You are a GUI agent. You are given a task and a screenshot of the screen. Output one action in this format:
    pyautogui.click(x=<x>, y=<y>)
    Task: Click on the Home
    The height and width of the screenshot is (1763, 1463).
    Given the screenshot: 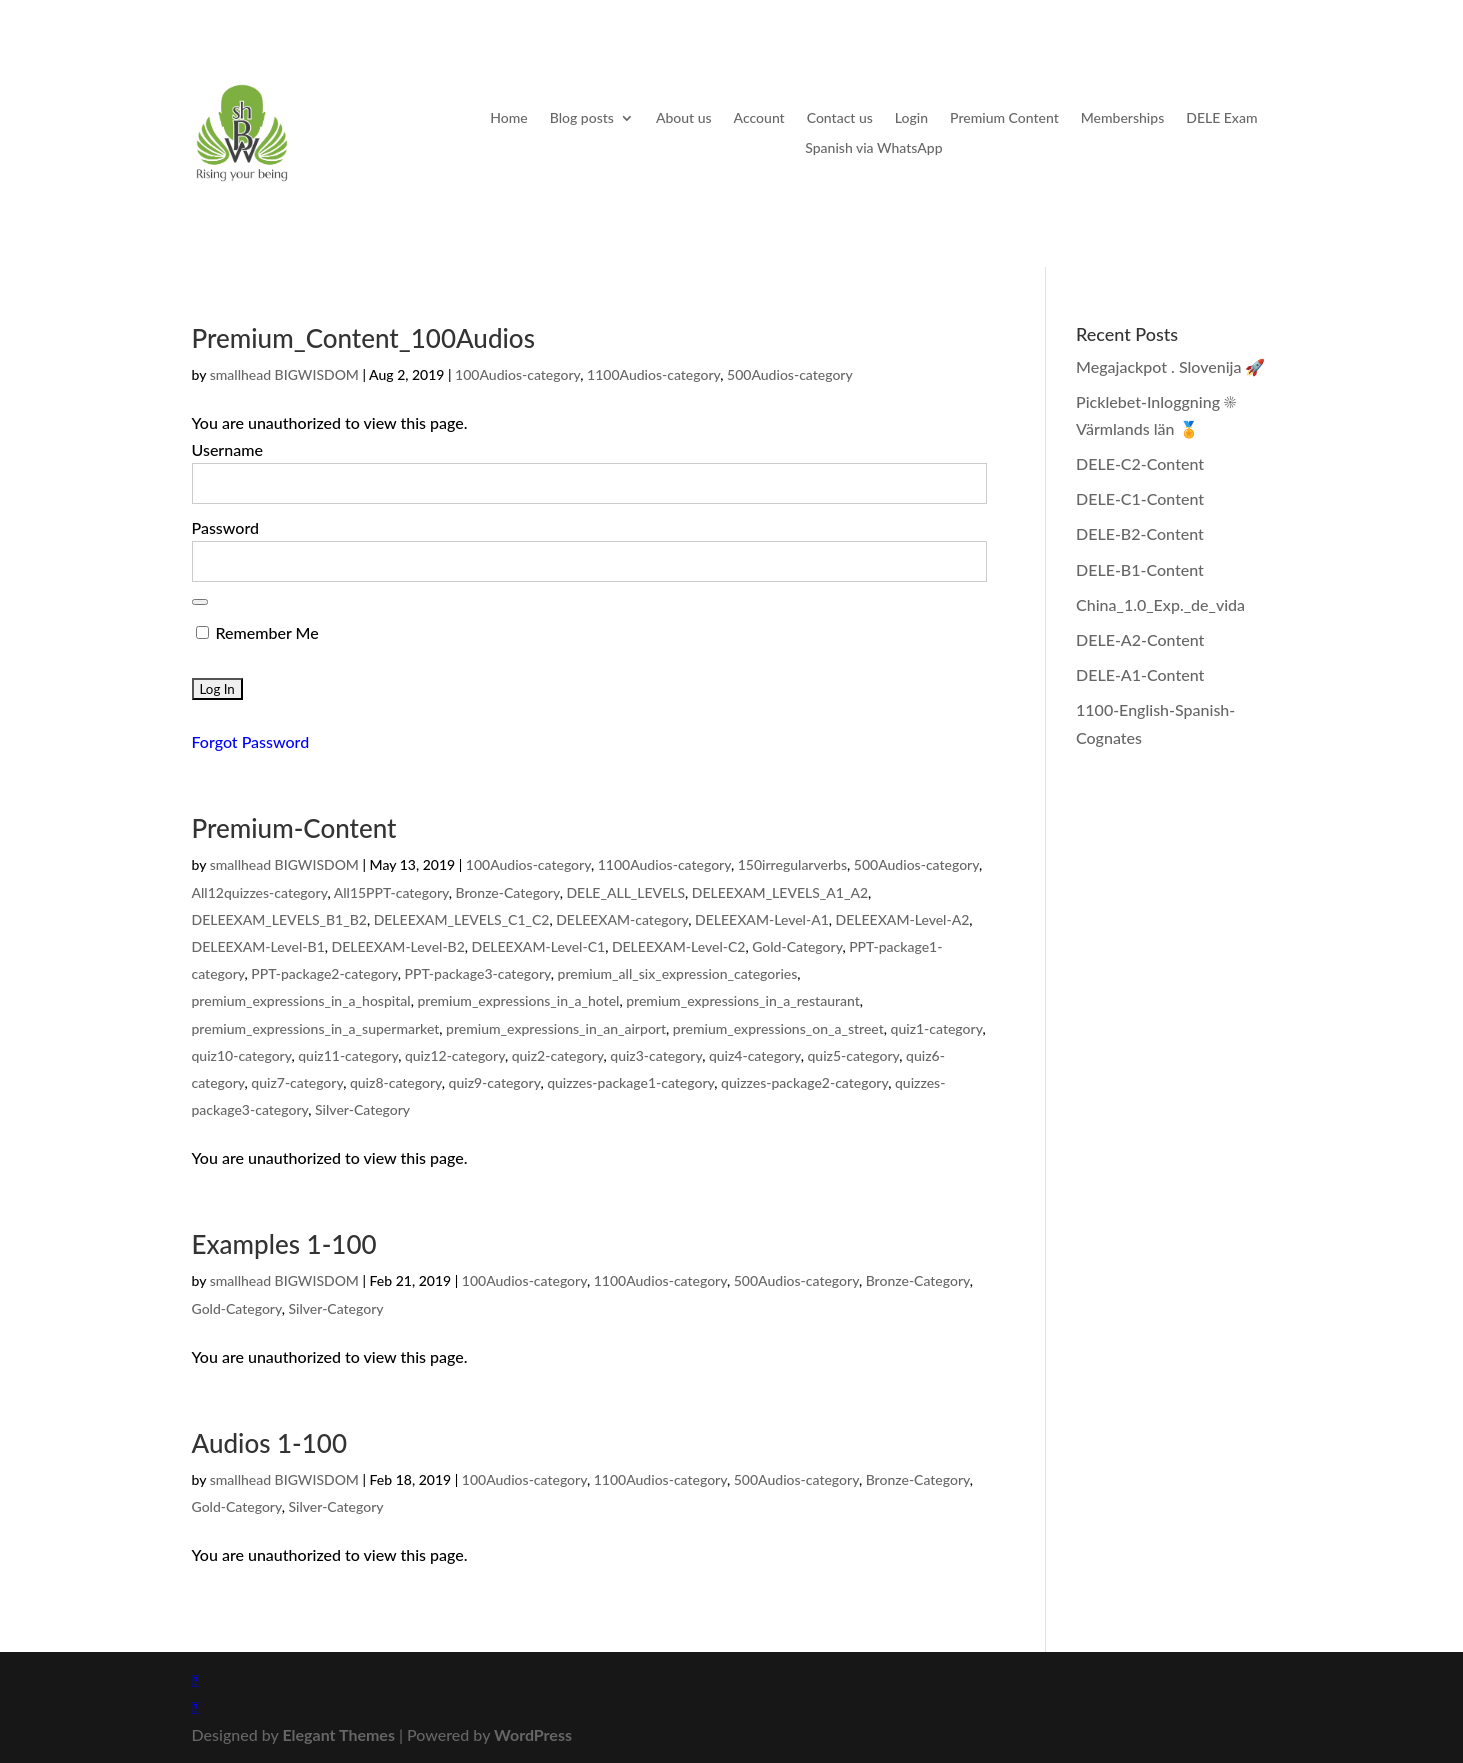 What is the action you would take?
    pyautogui.click(x=508, y=118)
    